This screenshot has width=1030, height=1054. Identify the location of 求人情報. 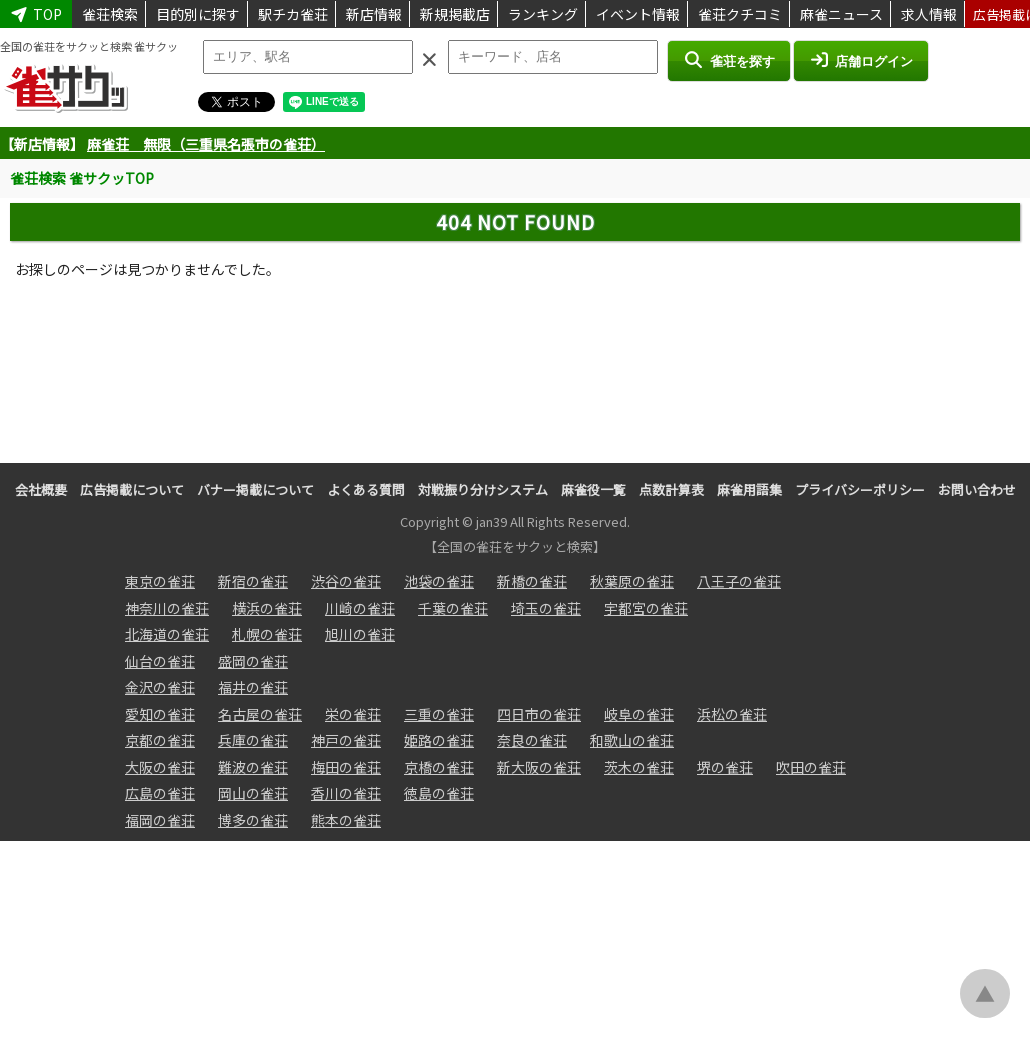
(929, 14).